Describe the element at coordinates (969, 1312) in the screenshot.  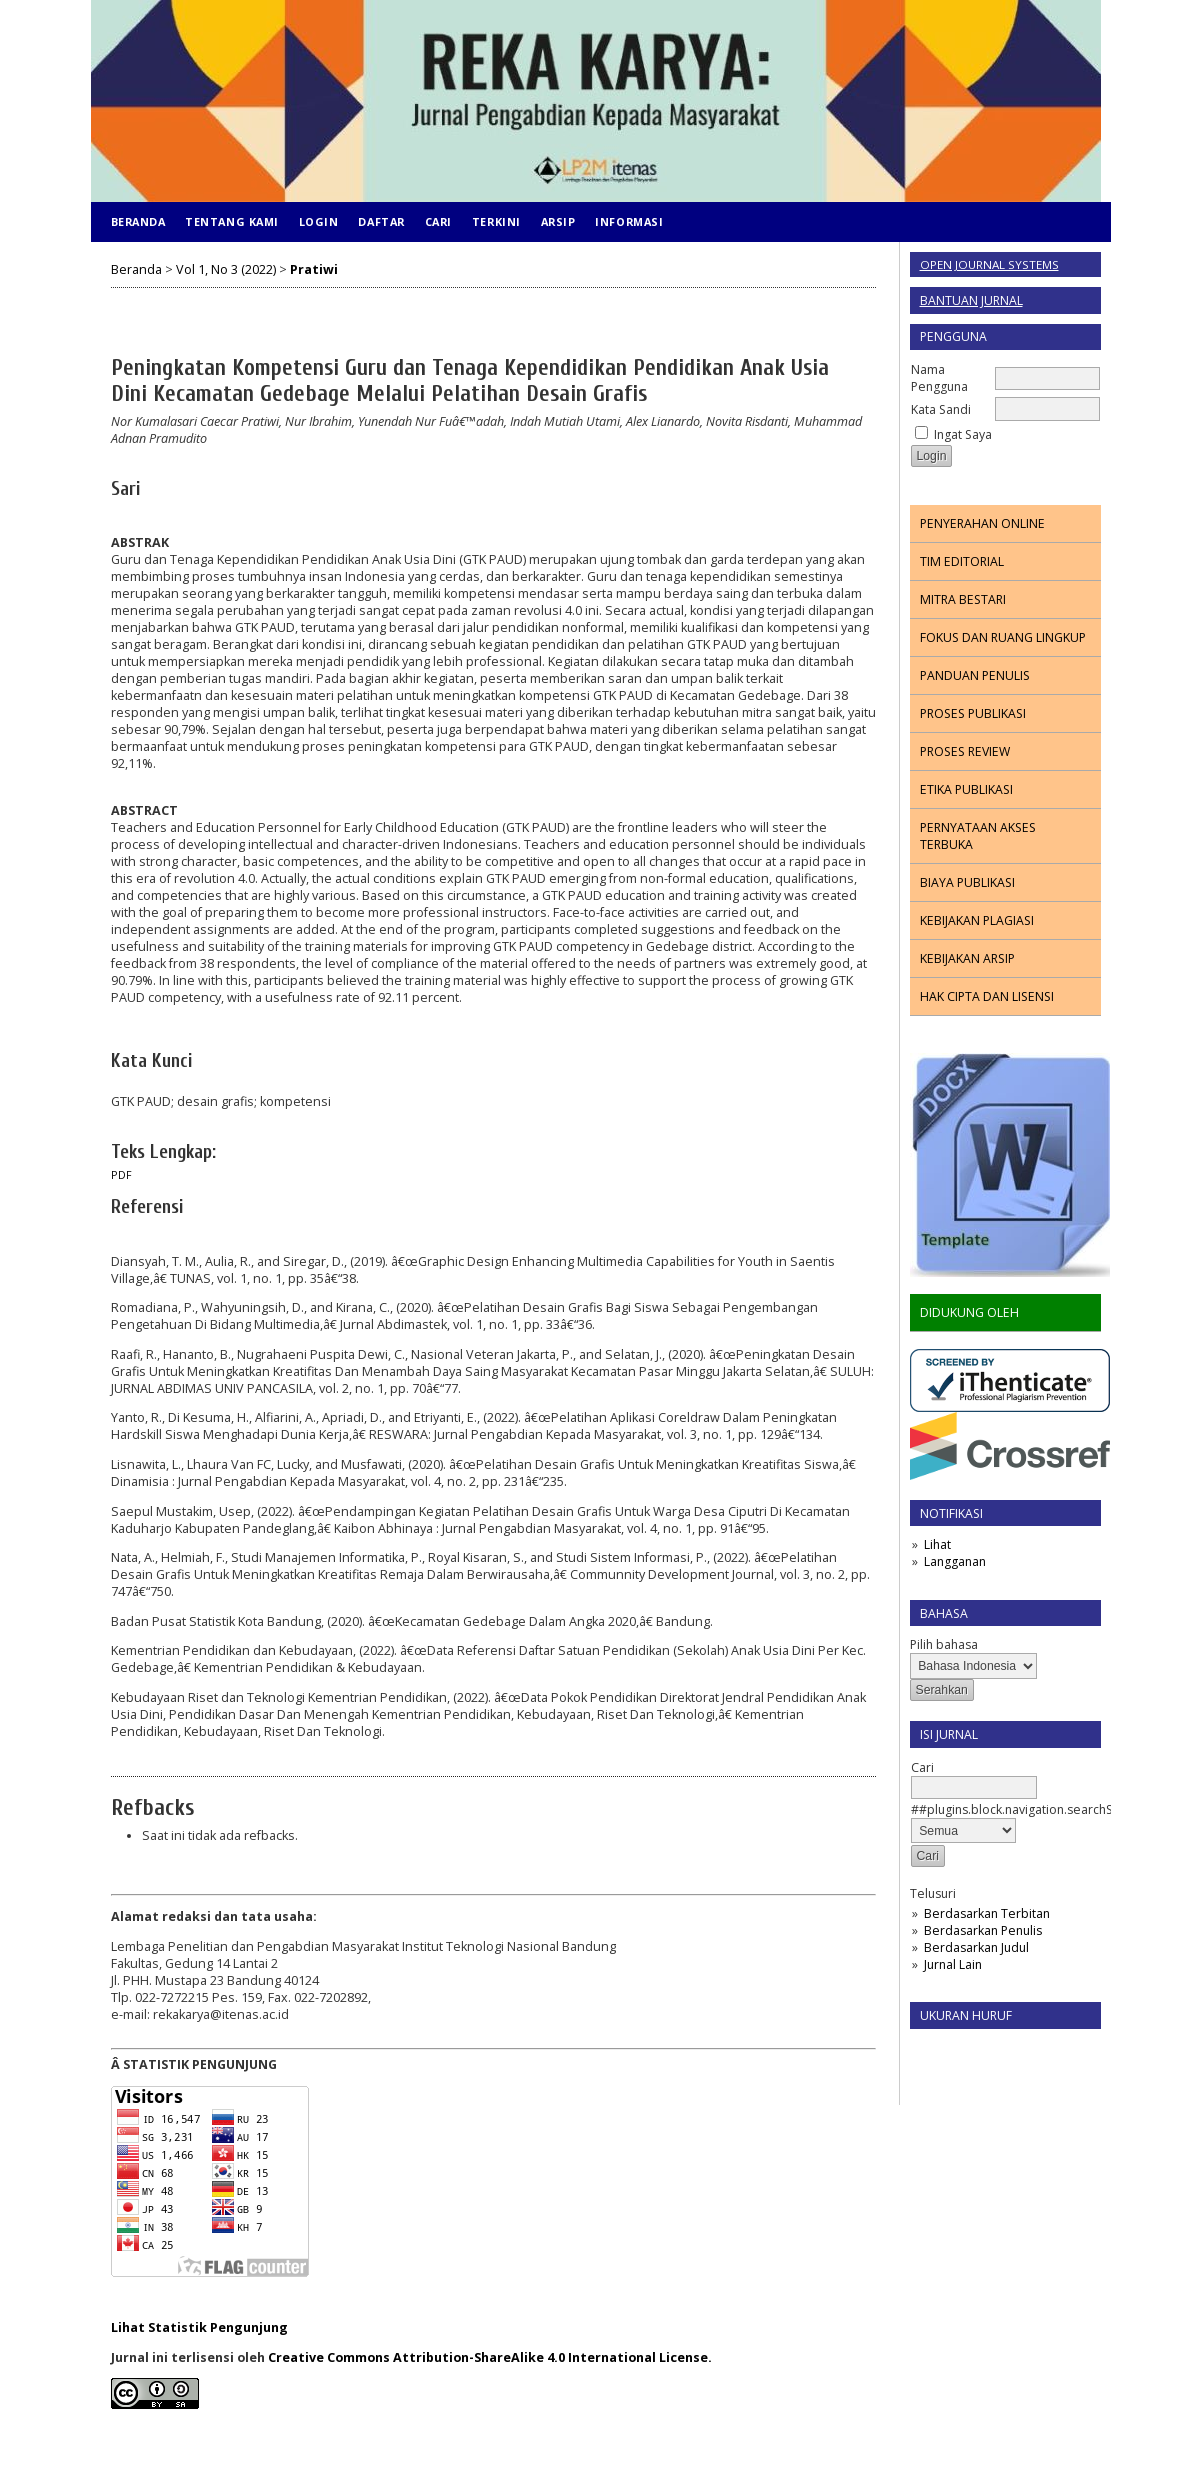
I see `DIDUKUNG OLEH` at that location.